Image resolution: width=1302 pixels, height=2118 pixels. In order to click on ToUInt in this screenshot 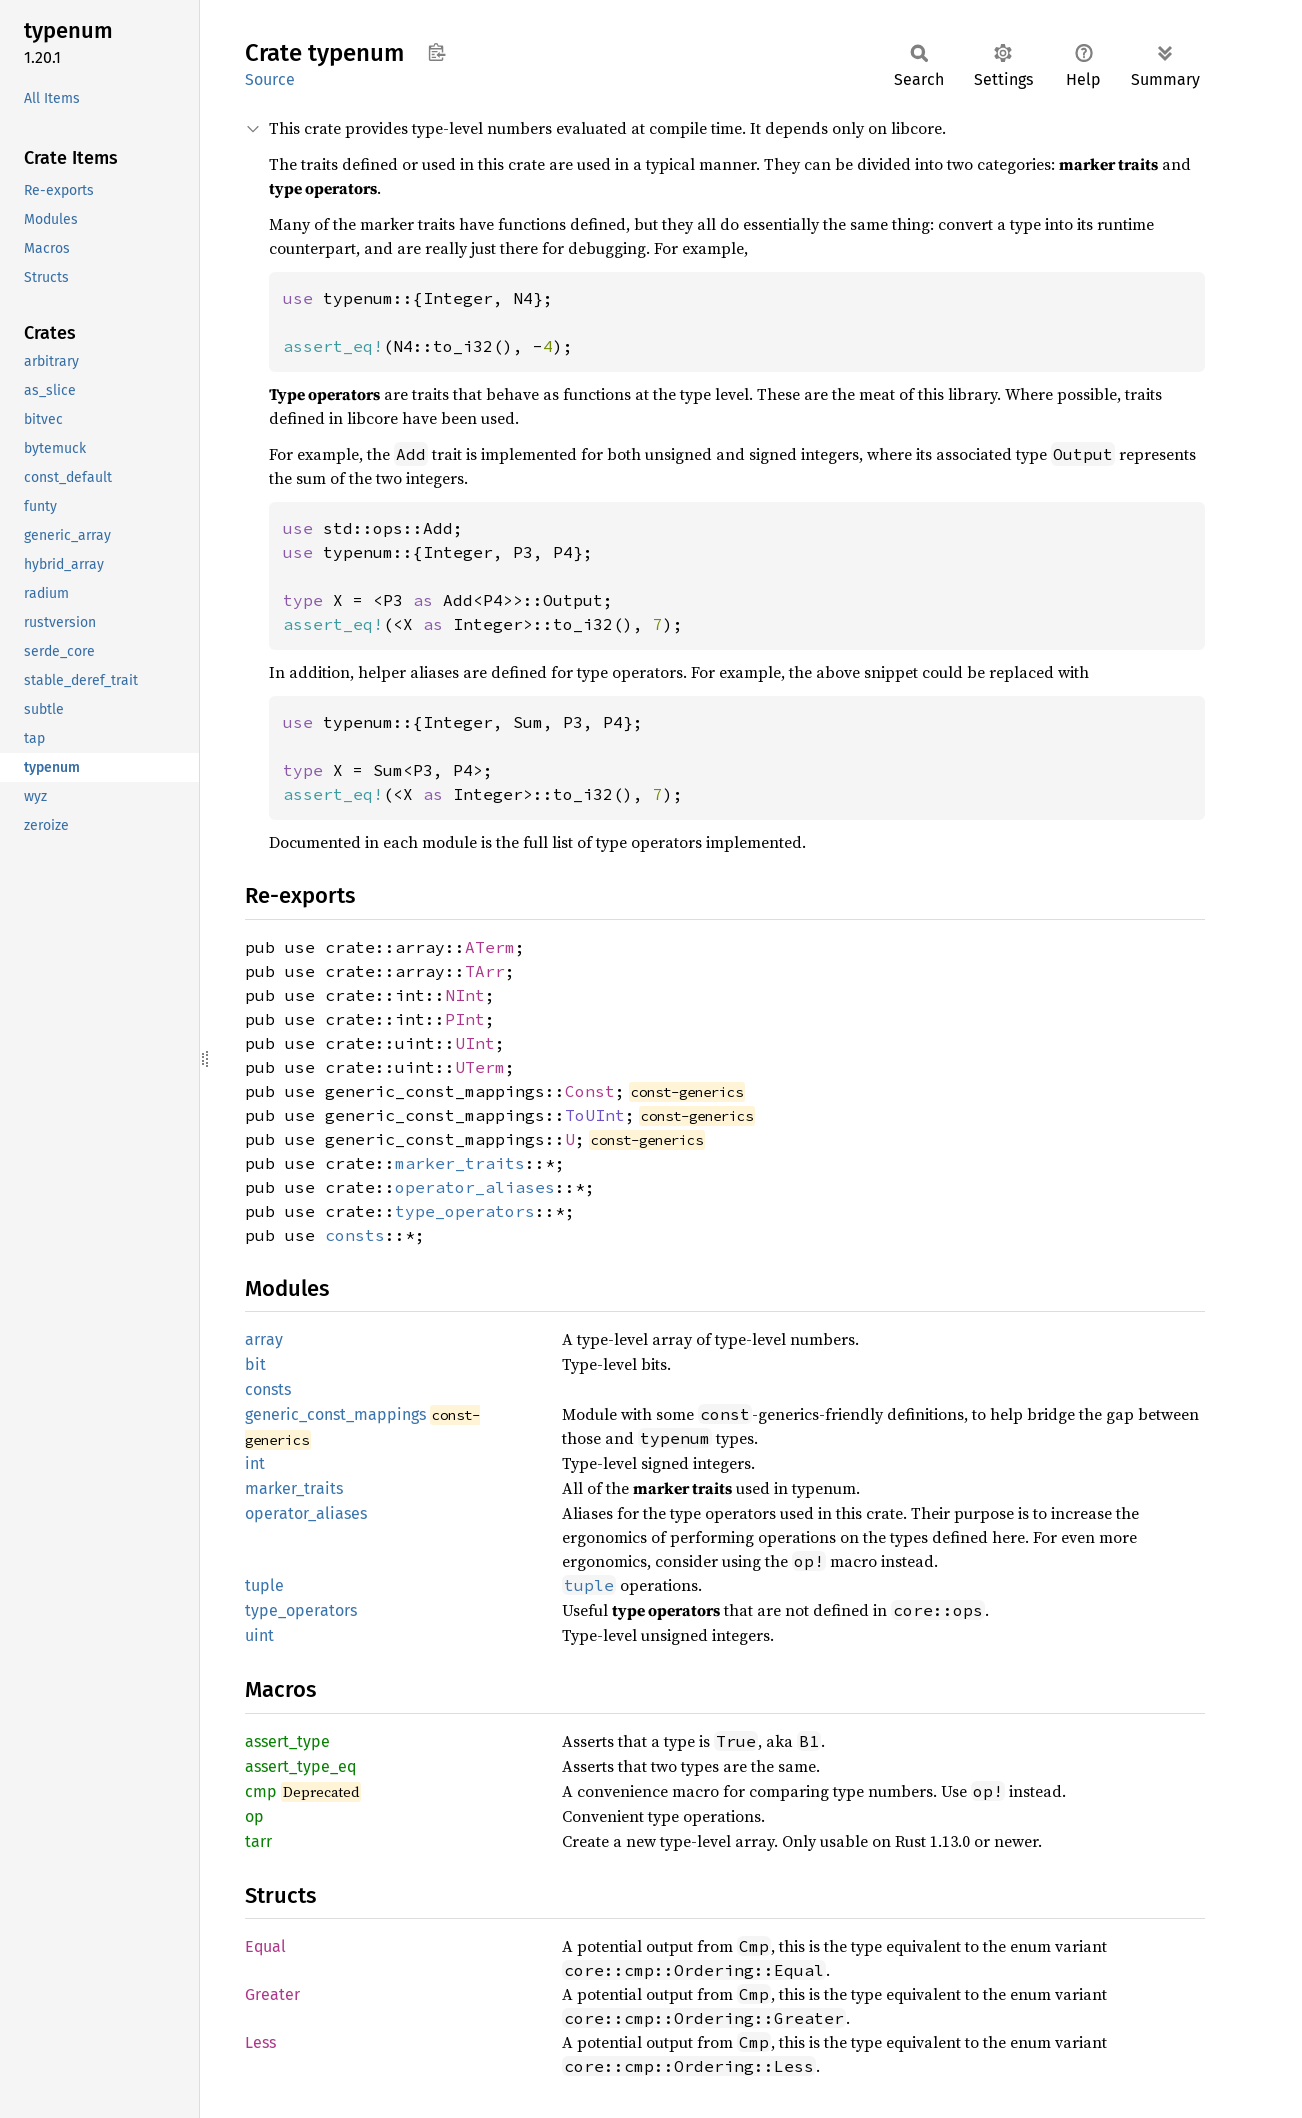, I will do `click(595, 1115)`.